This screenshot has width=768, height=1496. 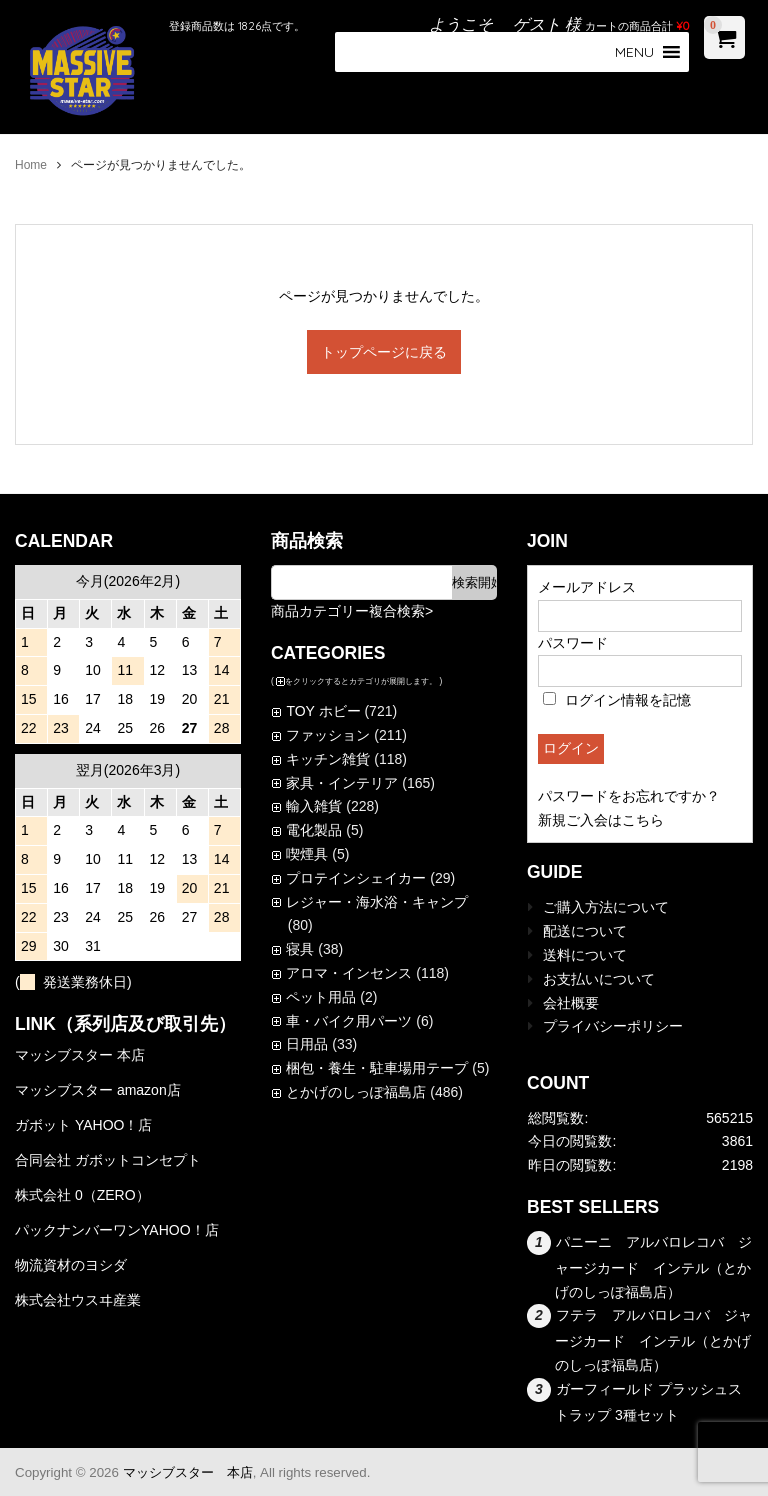 I want to click on ガボット YAHOO！店, so click(x=83, y=1125).